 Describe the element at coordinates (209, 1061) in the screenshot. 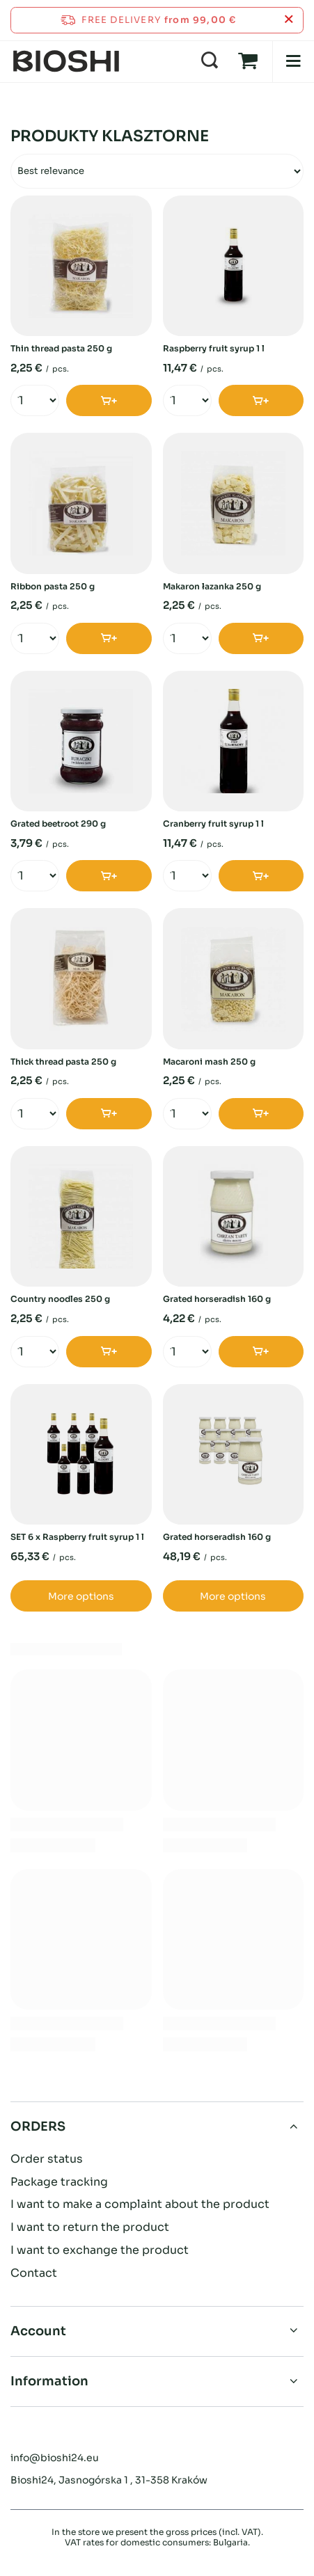

I see `Macaroni mash 250 g` at that location.